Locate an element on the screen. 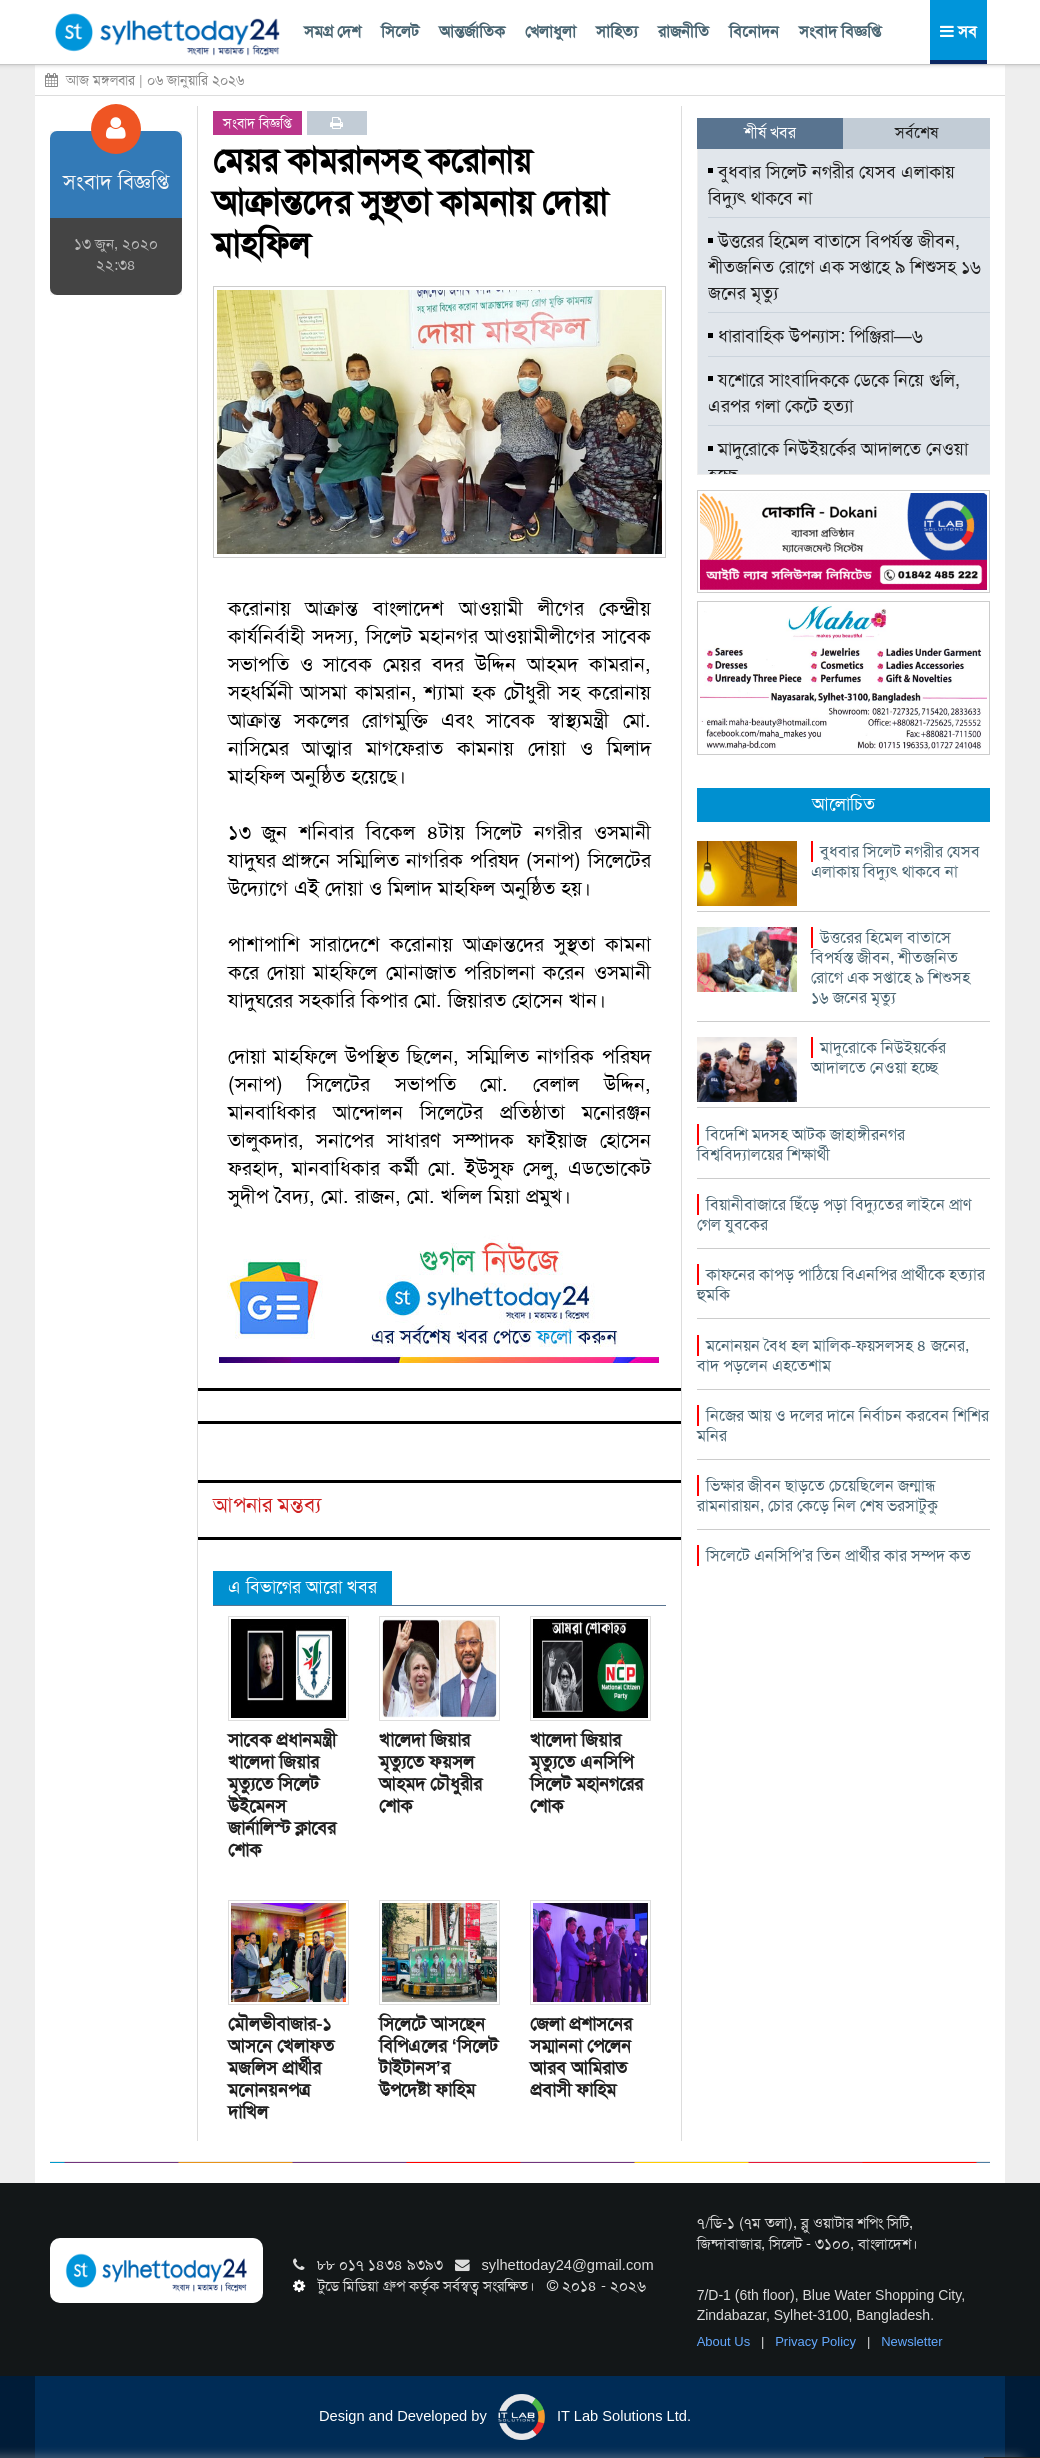 The height and width of the screenshot is (2458, 1040). বিদেশি মদসহ আটক জাহাঙ্গীরনগর বিশ্ববিদ্যালয়ের শিক্ষার্থী is located at coordinates (801, 1144).